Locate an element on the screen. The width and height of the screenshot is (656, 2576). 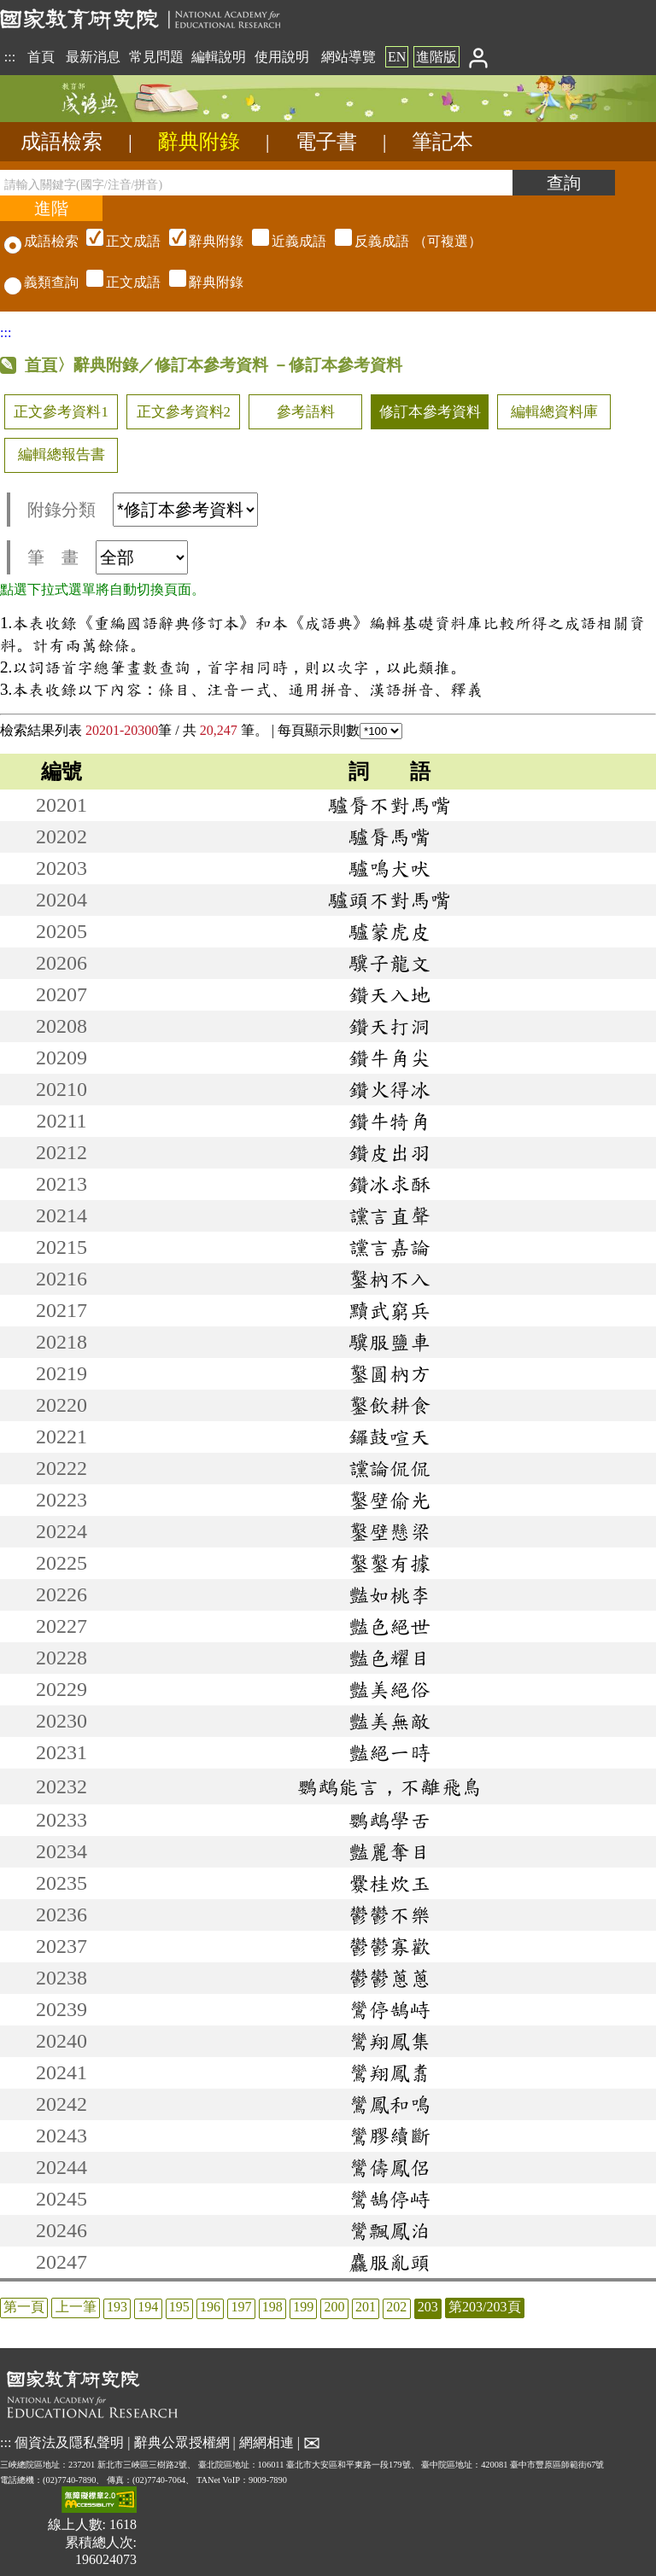
辭典附錄 is located at coordinates (199, 142).